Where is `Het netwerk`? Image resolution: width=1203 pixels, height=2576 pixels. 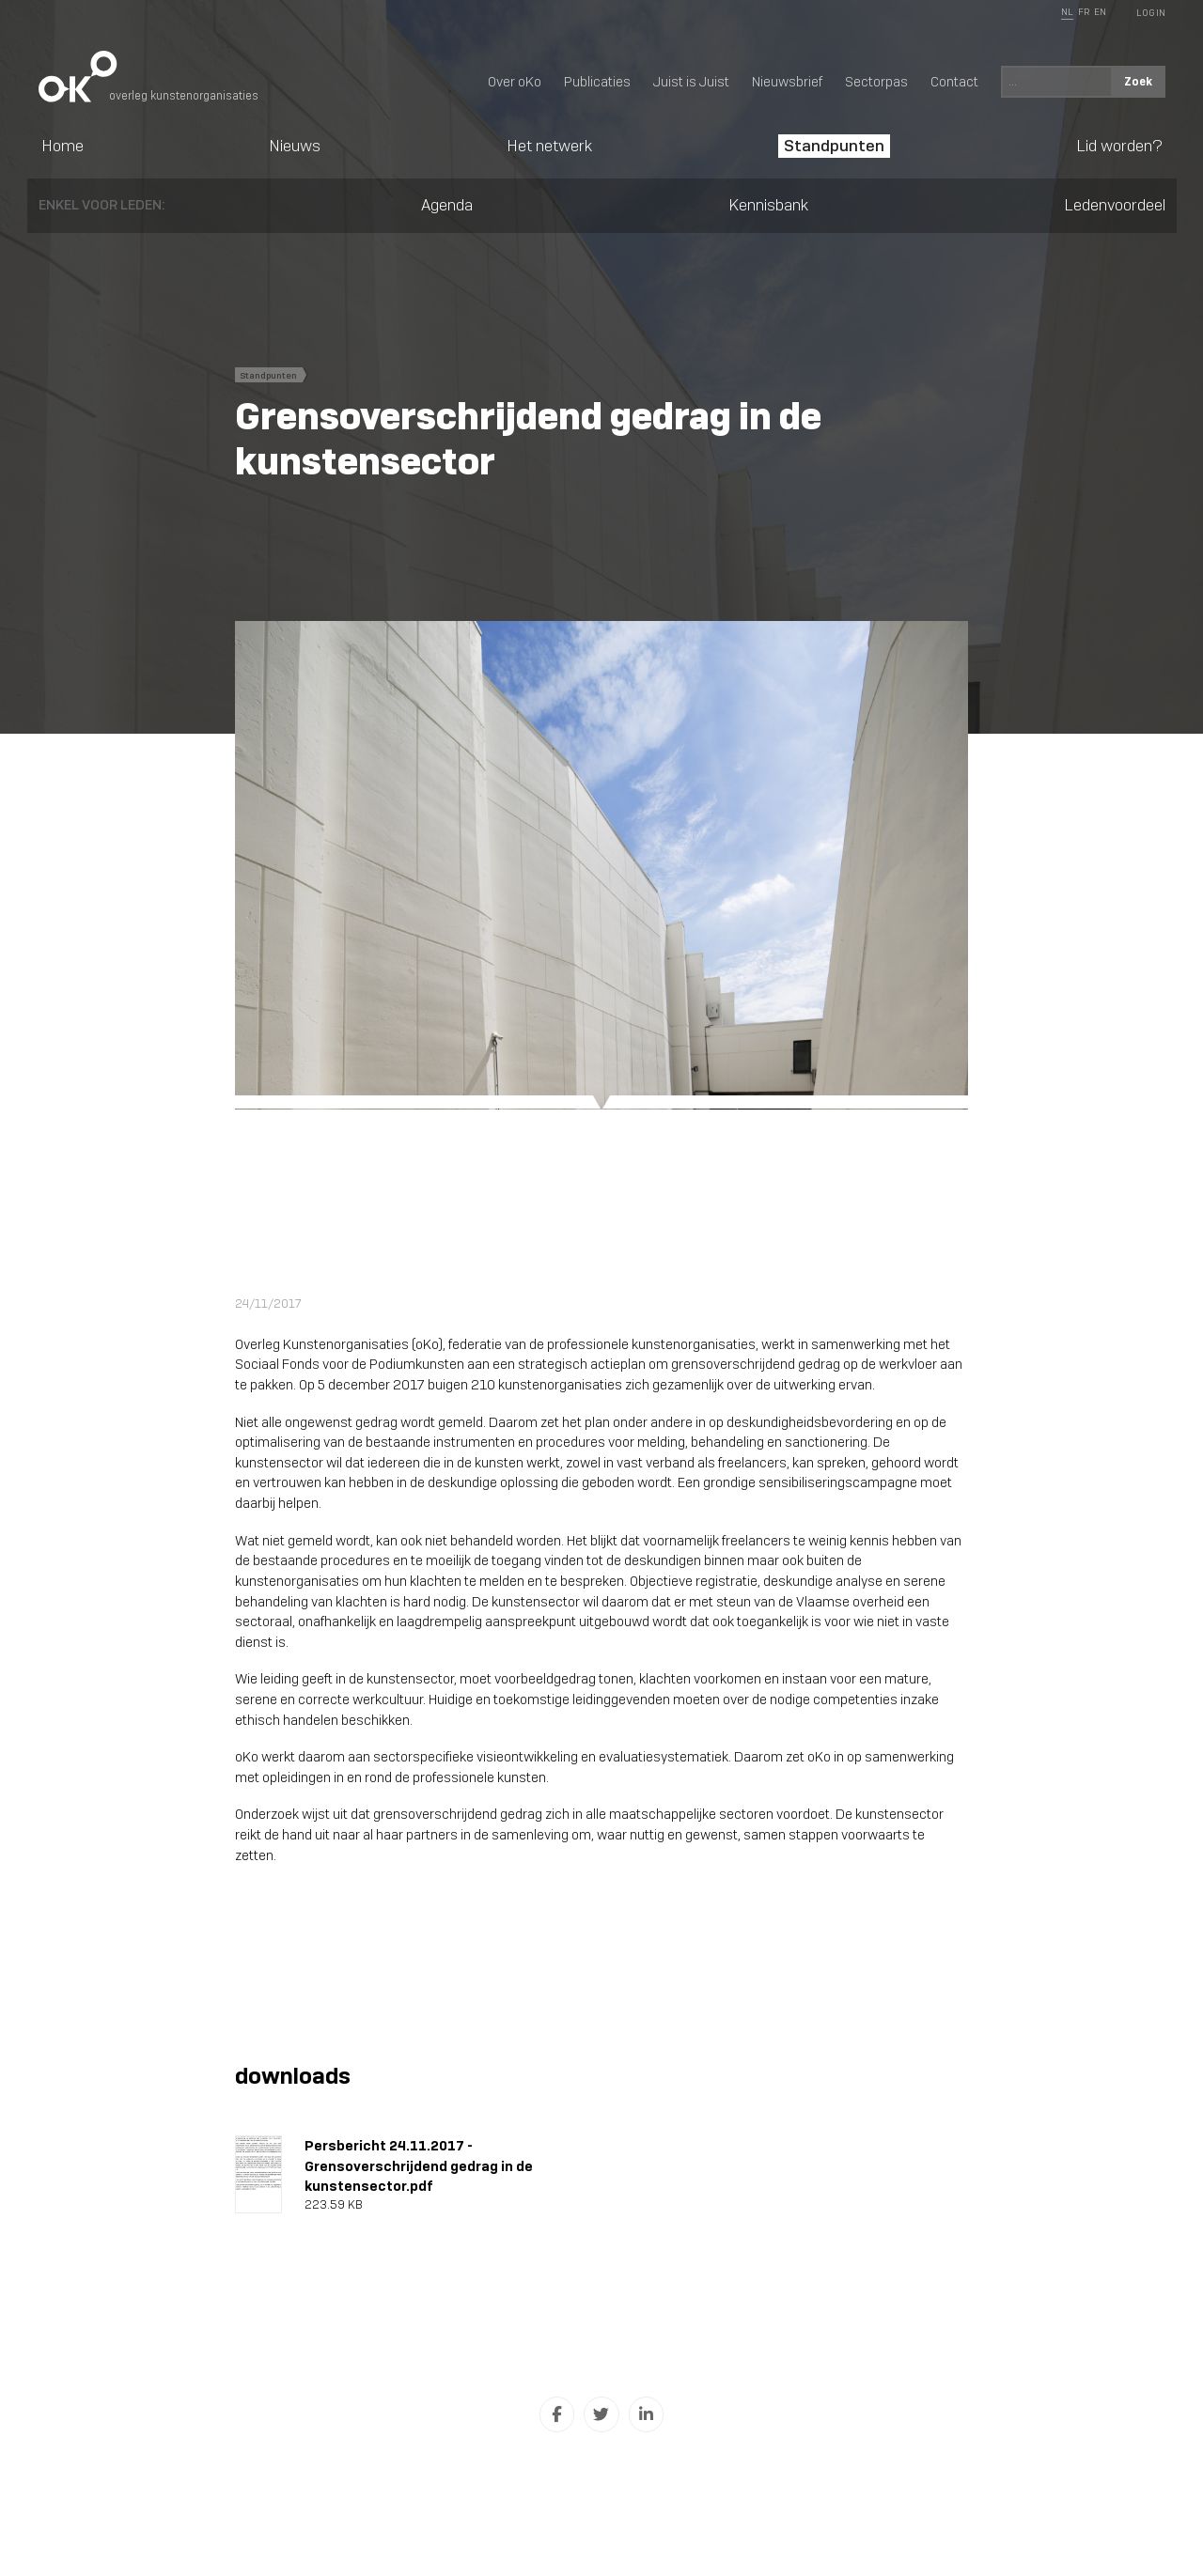
Het netwerk is located at coordinates (549, 145).